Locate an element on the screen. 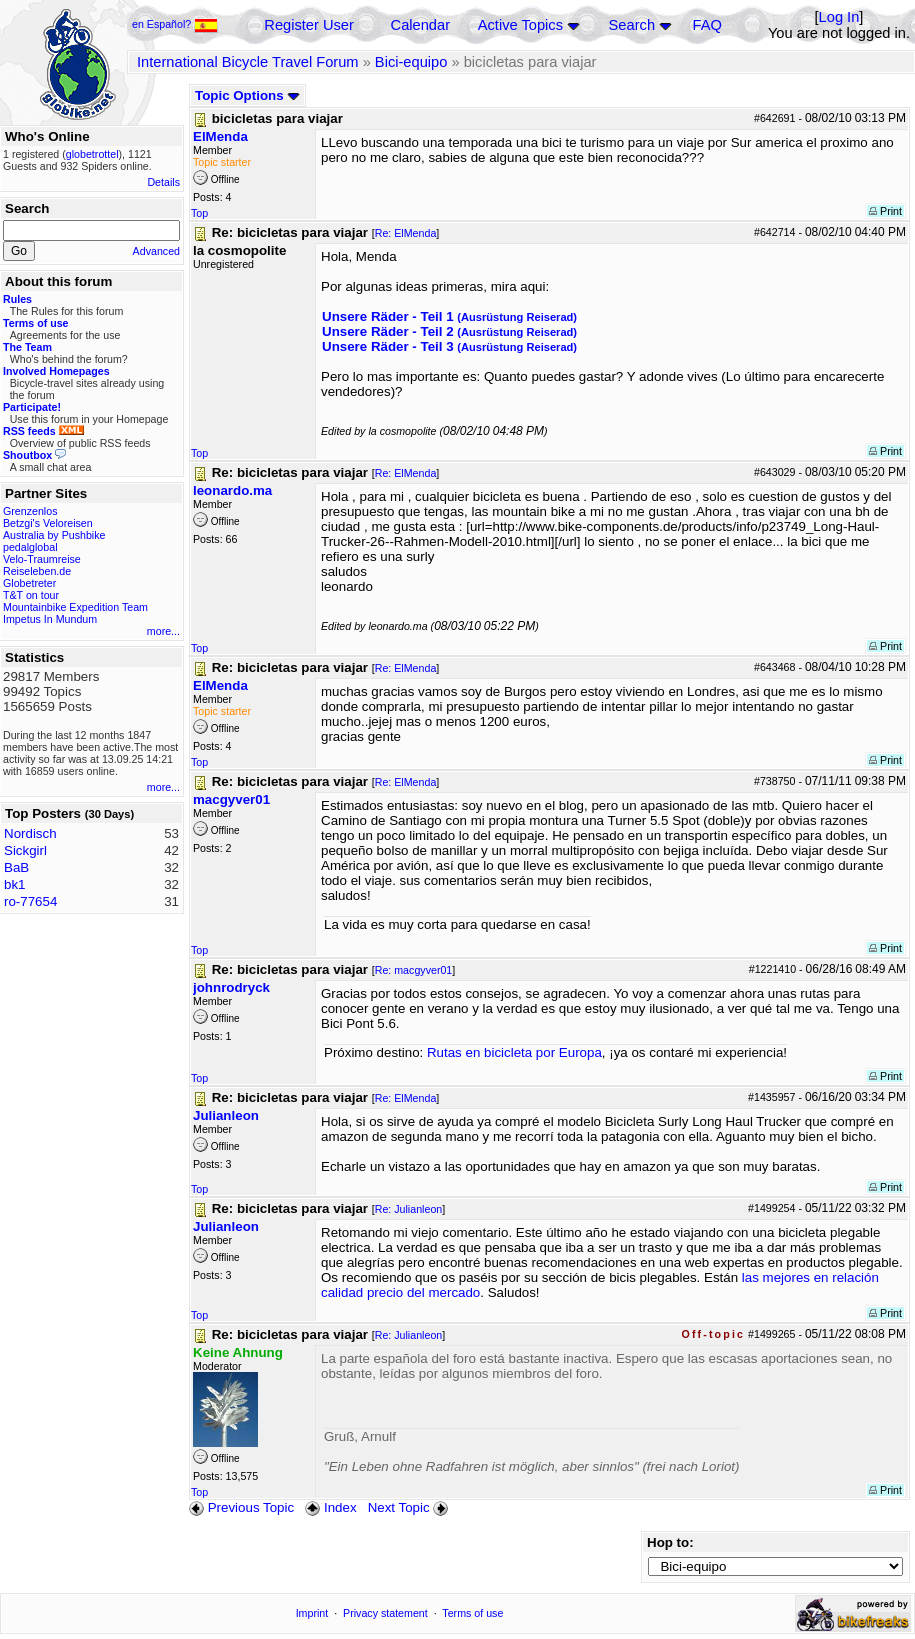 This screenshot has width=915, height=1639. Unsere Räder - Teil 1 is located at coordinates (449, 316).